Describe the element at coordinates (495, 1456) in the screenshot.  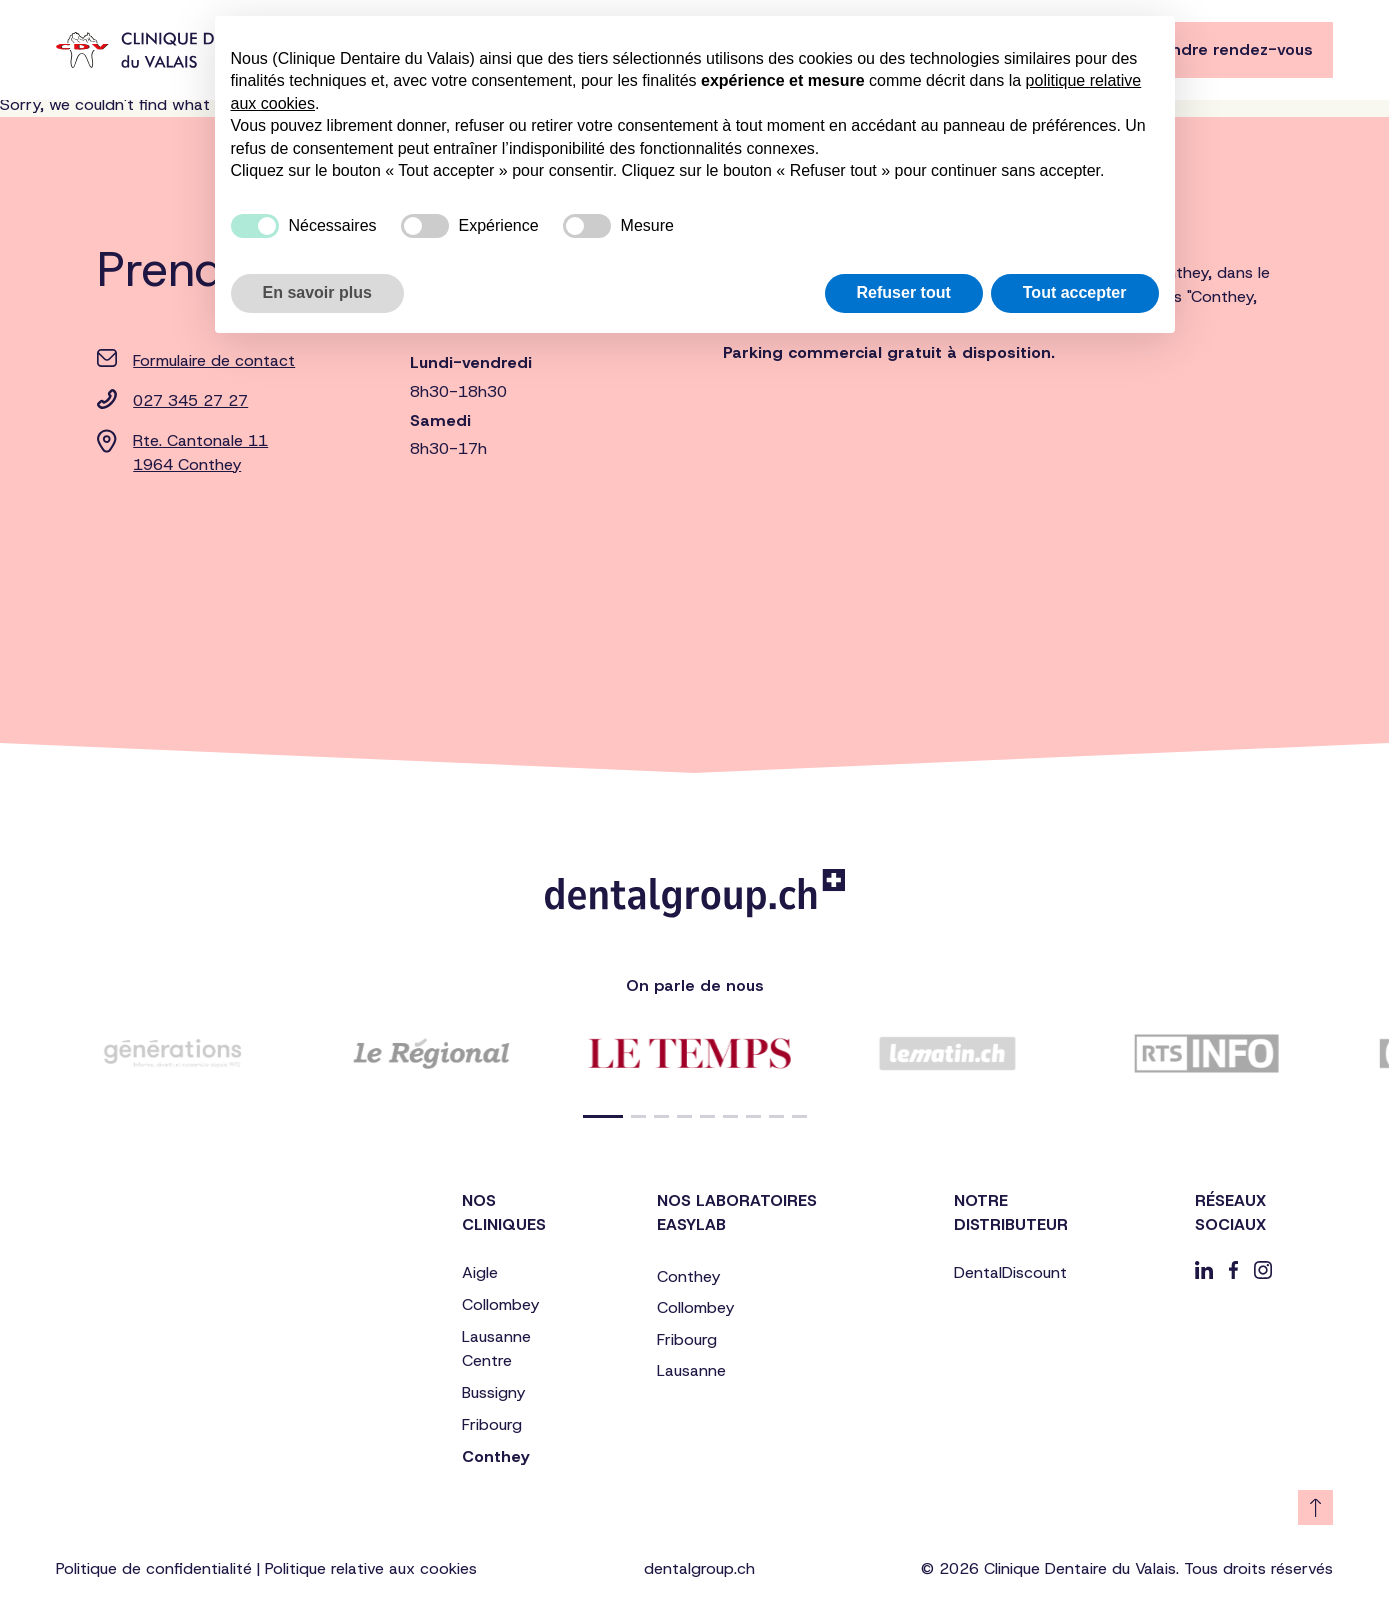
I see `Conthey` at that location.